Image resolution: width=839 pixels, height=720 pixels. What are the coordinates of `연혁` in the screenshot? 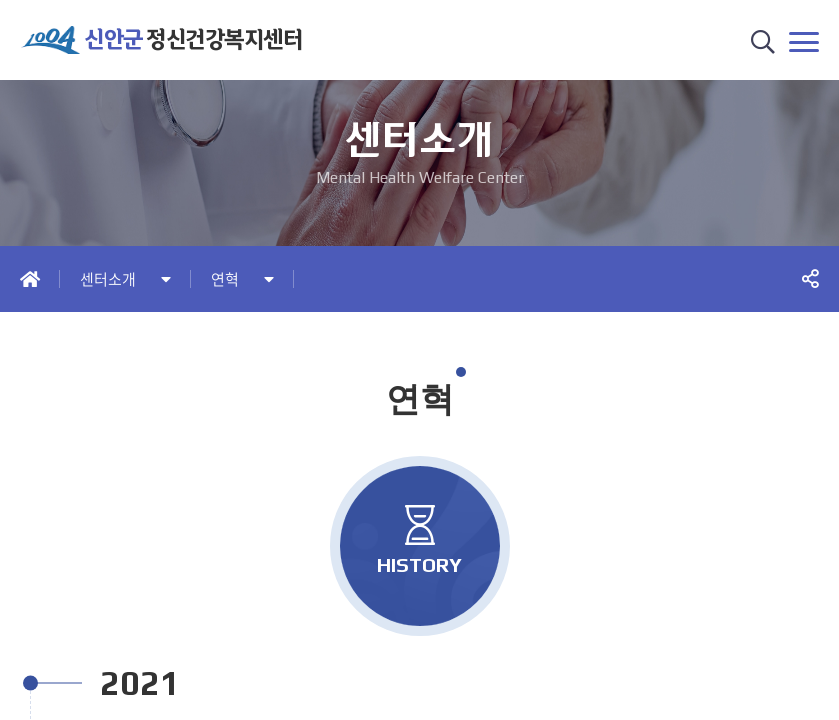 It's located at (225, 279).